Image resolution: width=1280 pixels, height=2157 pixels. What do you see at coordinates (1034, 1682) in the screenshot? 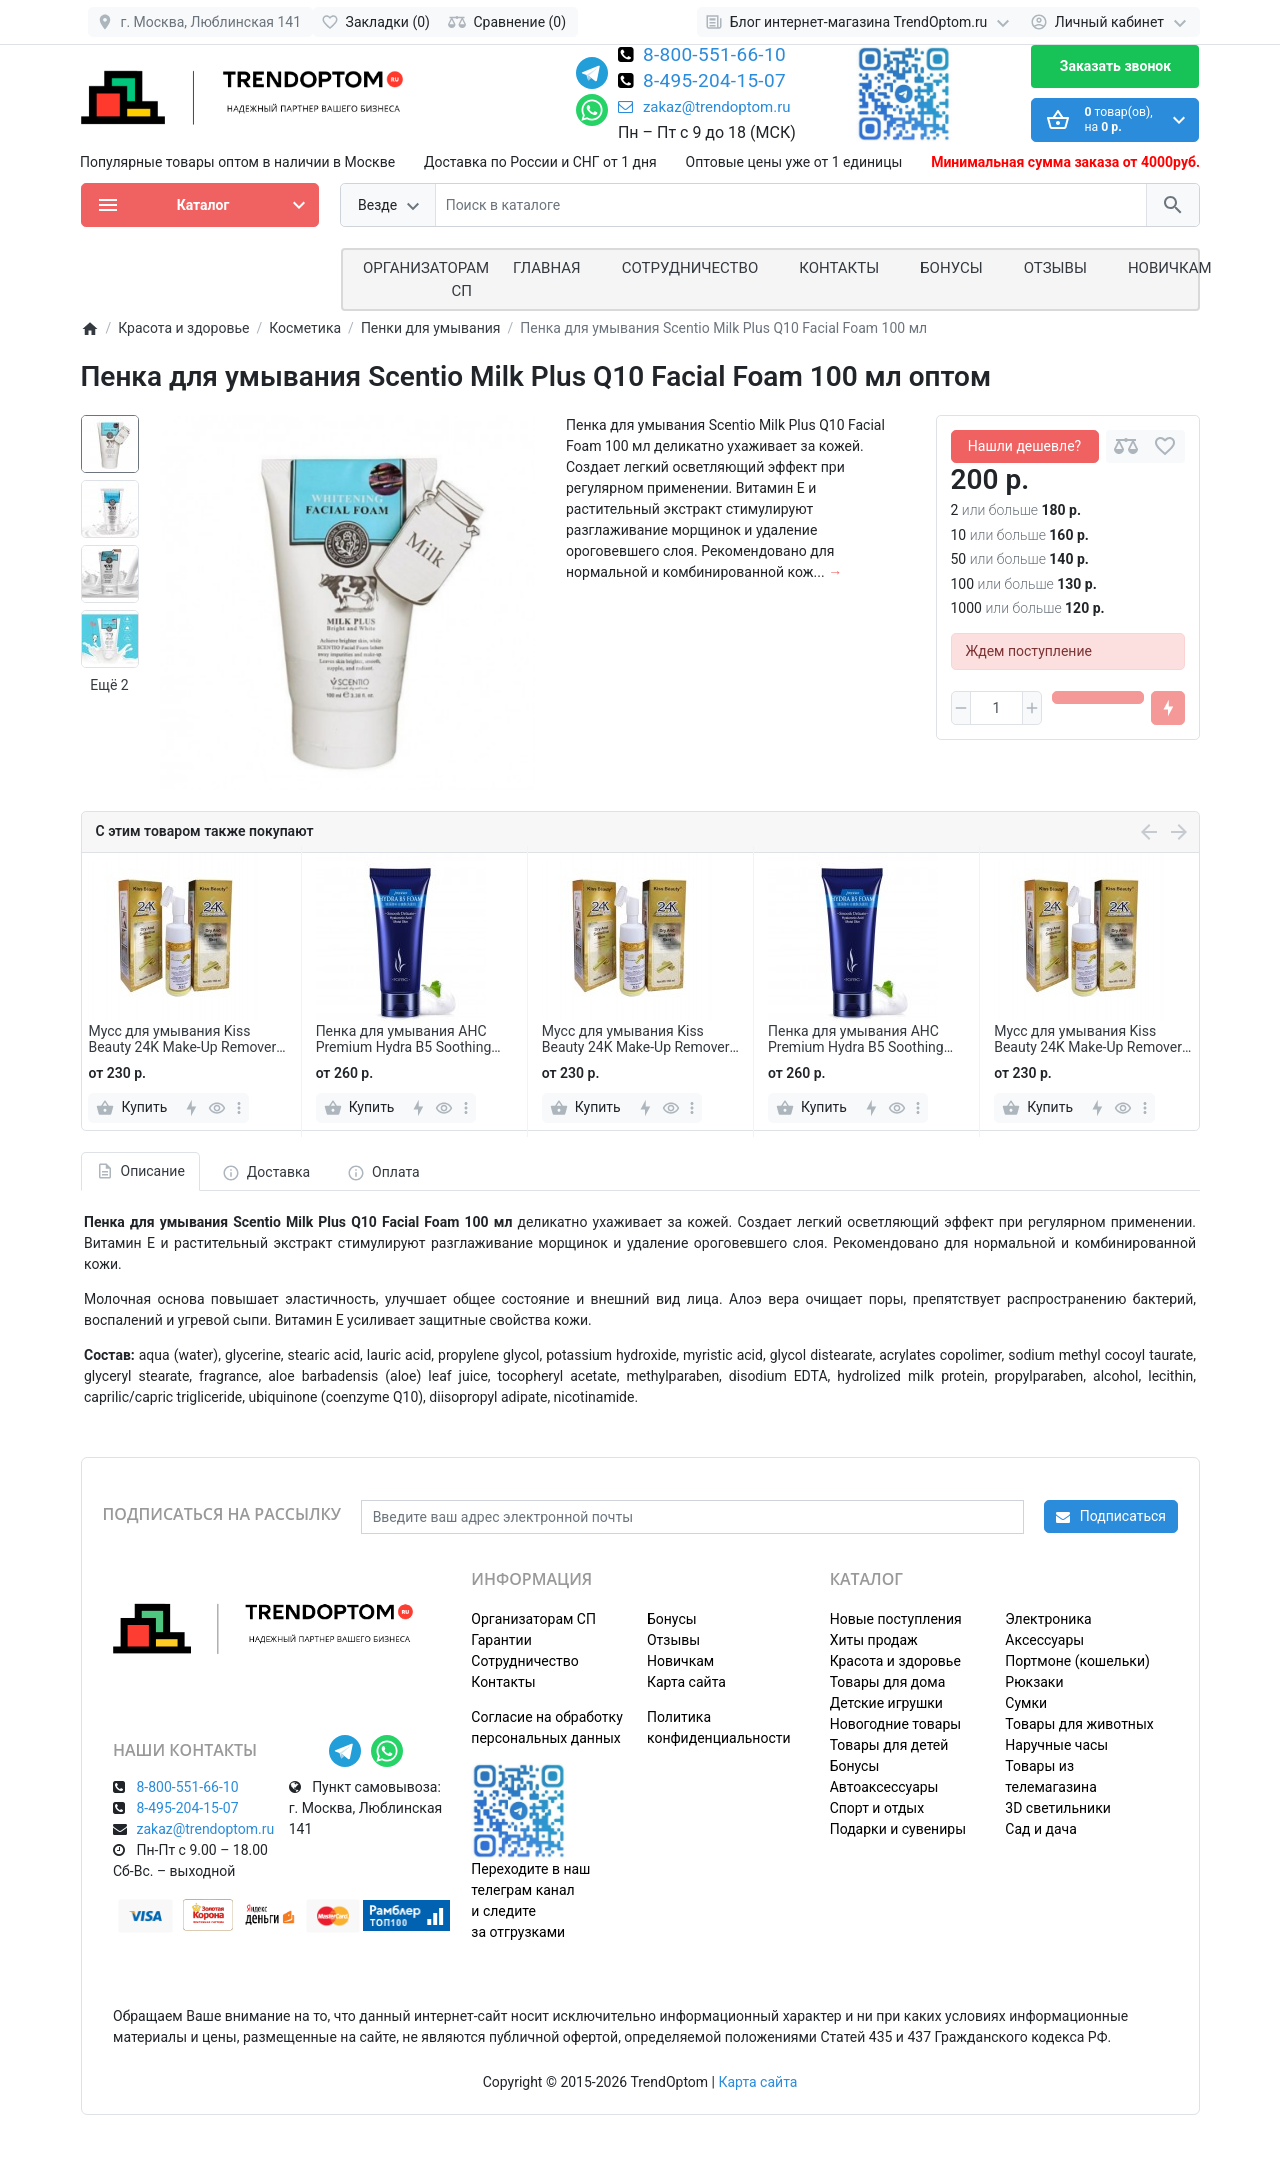
I see `Рюкзаки` at bounding box center [1034, 1682].